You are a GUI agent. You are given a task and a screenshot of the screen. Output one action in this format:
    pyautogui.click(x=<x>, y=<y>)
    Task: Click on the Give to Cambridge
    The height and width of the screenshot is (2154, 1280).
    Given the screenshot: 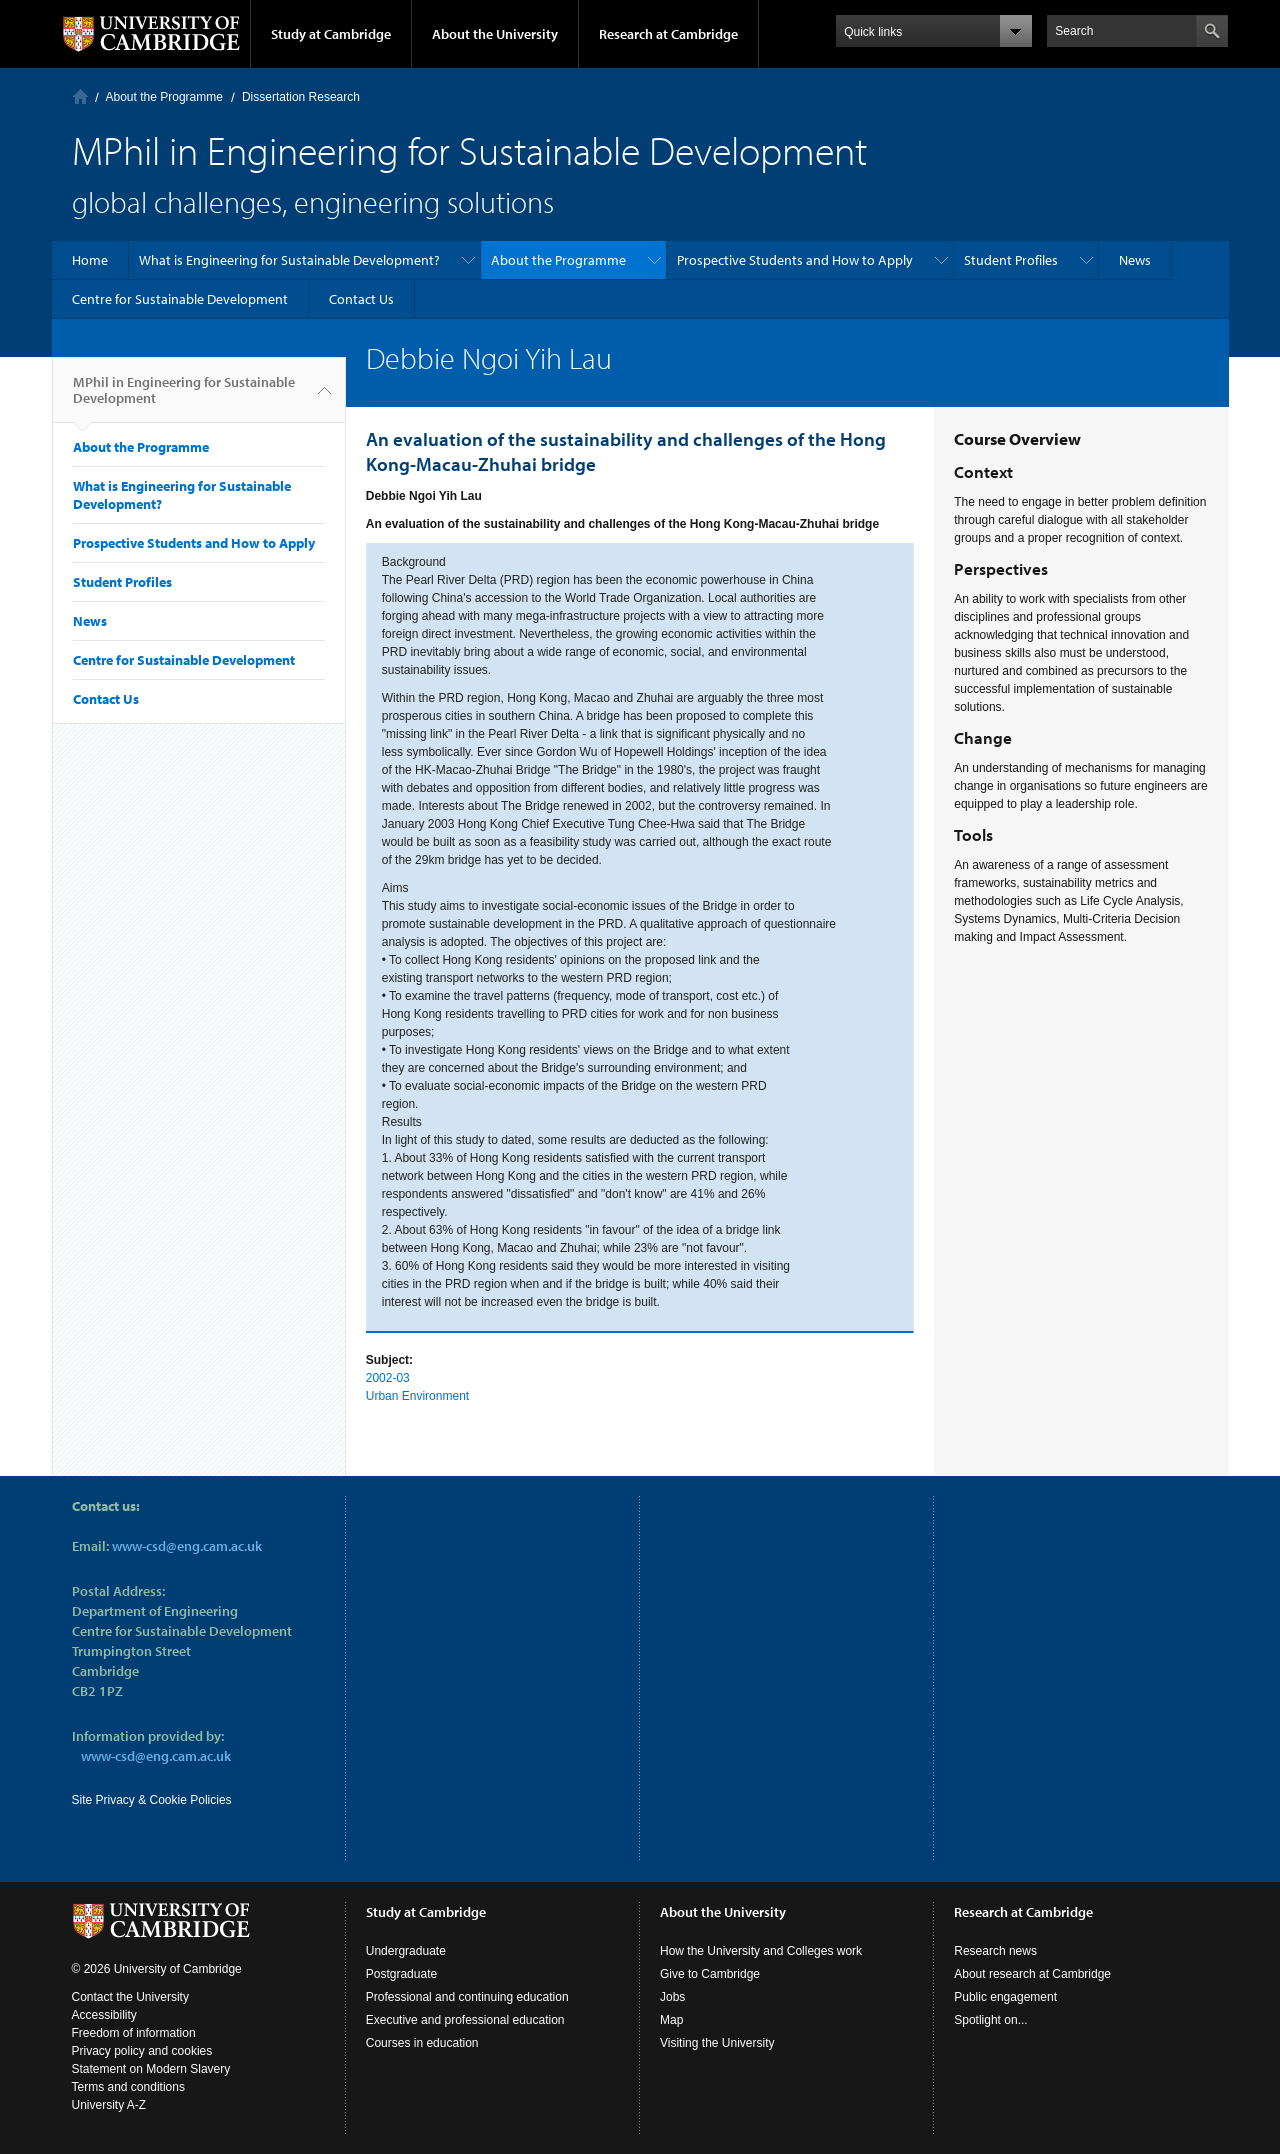 What is the action you would take?
    pyautogui.click(x=710, y=1974)
    